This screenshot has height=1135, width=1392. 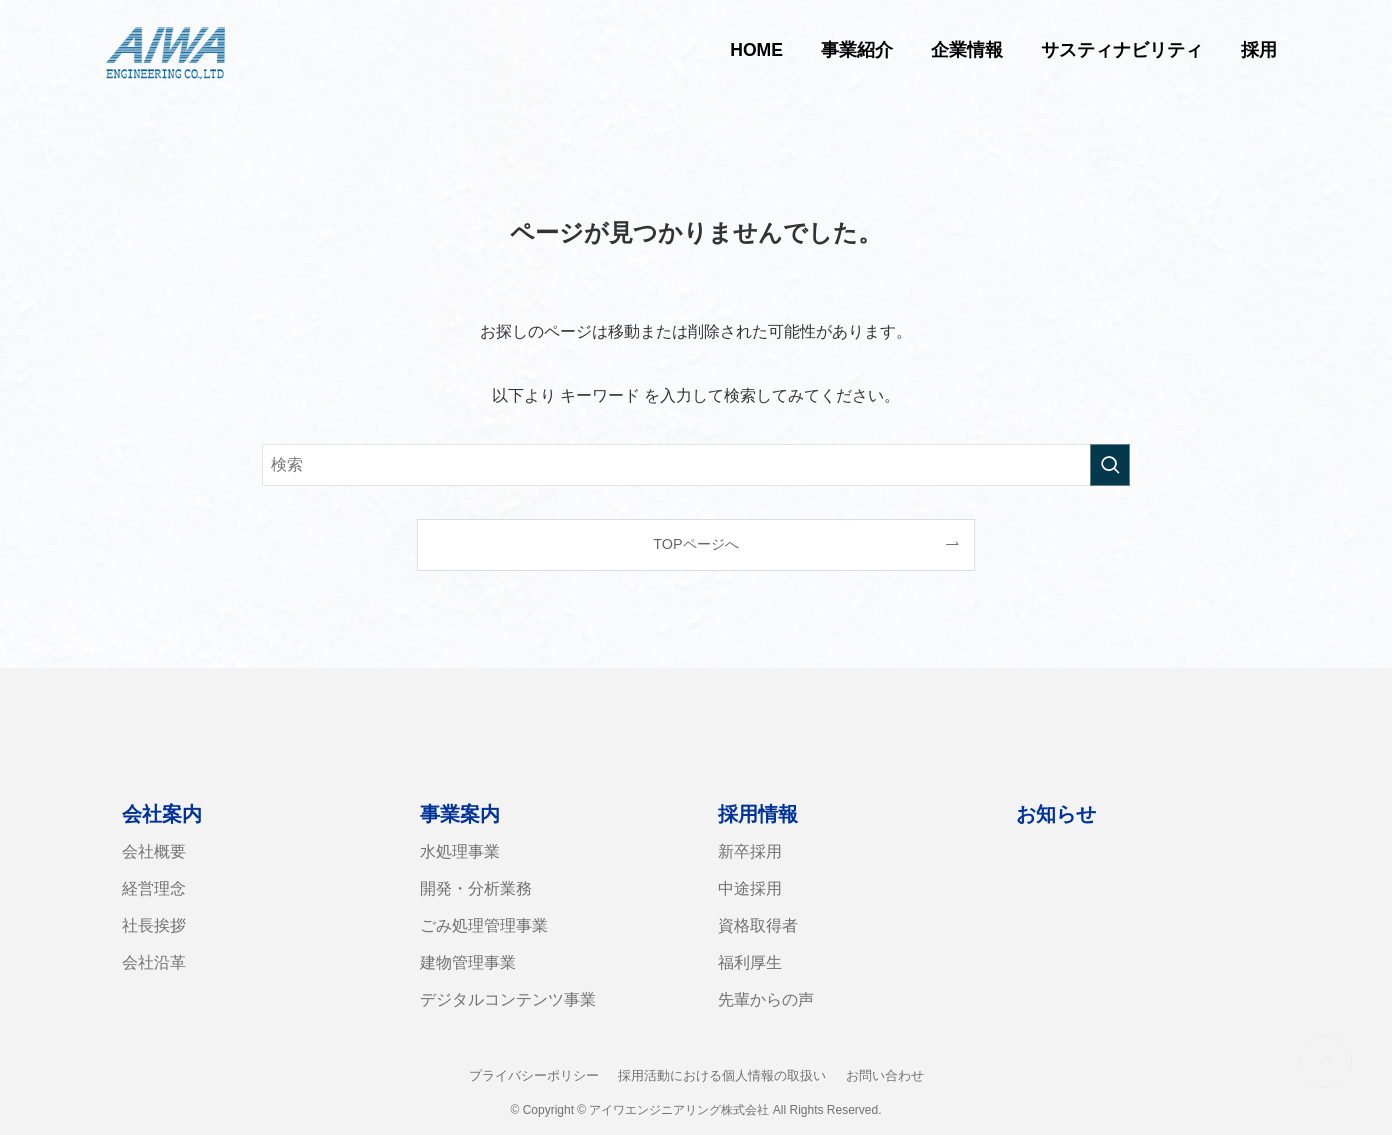 What do you see at coordinates (460, 851) in the screenshot?
I see `水処理事業` at bounding box center [460, 851].